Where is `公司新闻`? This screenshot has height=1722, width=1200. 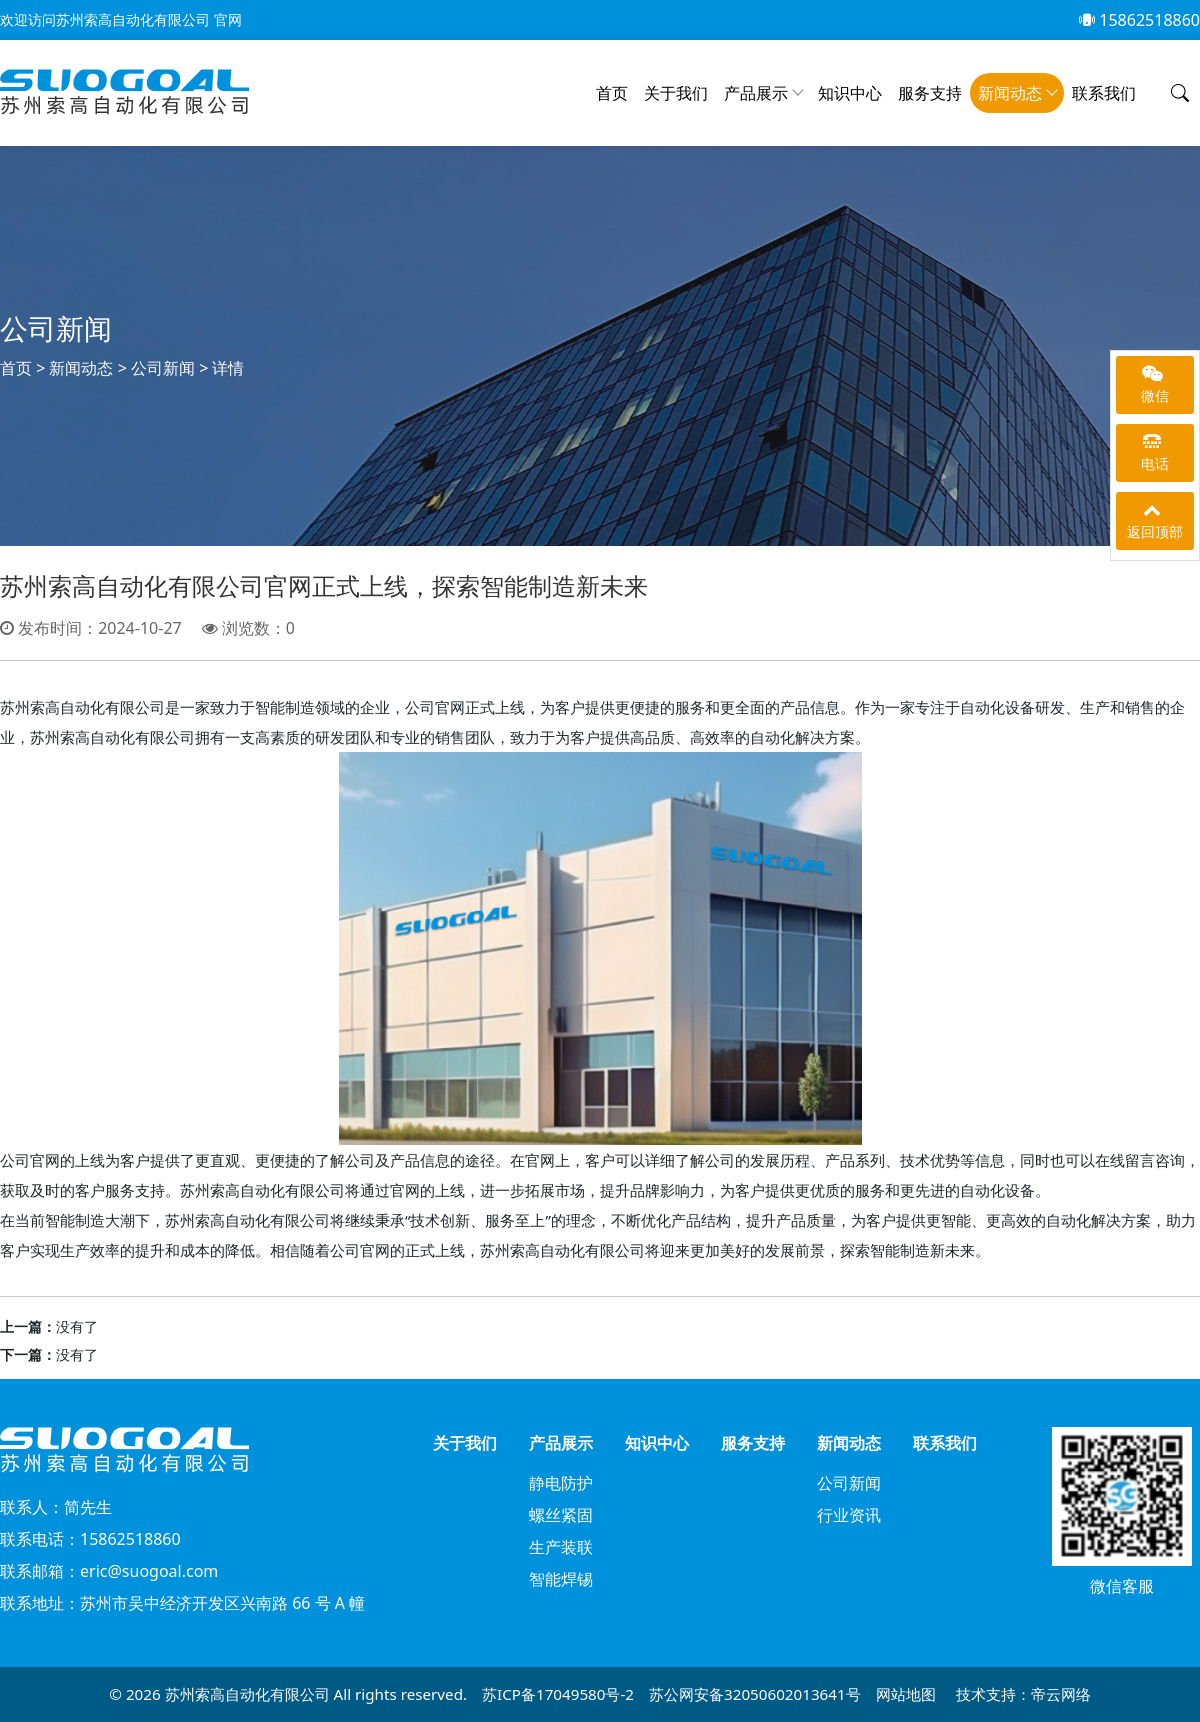
公司新闻 is located at coordinates (163, 368).